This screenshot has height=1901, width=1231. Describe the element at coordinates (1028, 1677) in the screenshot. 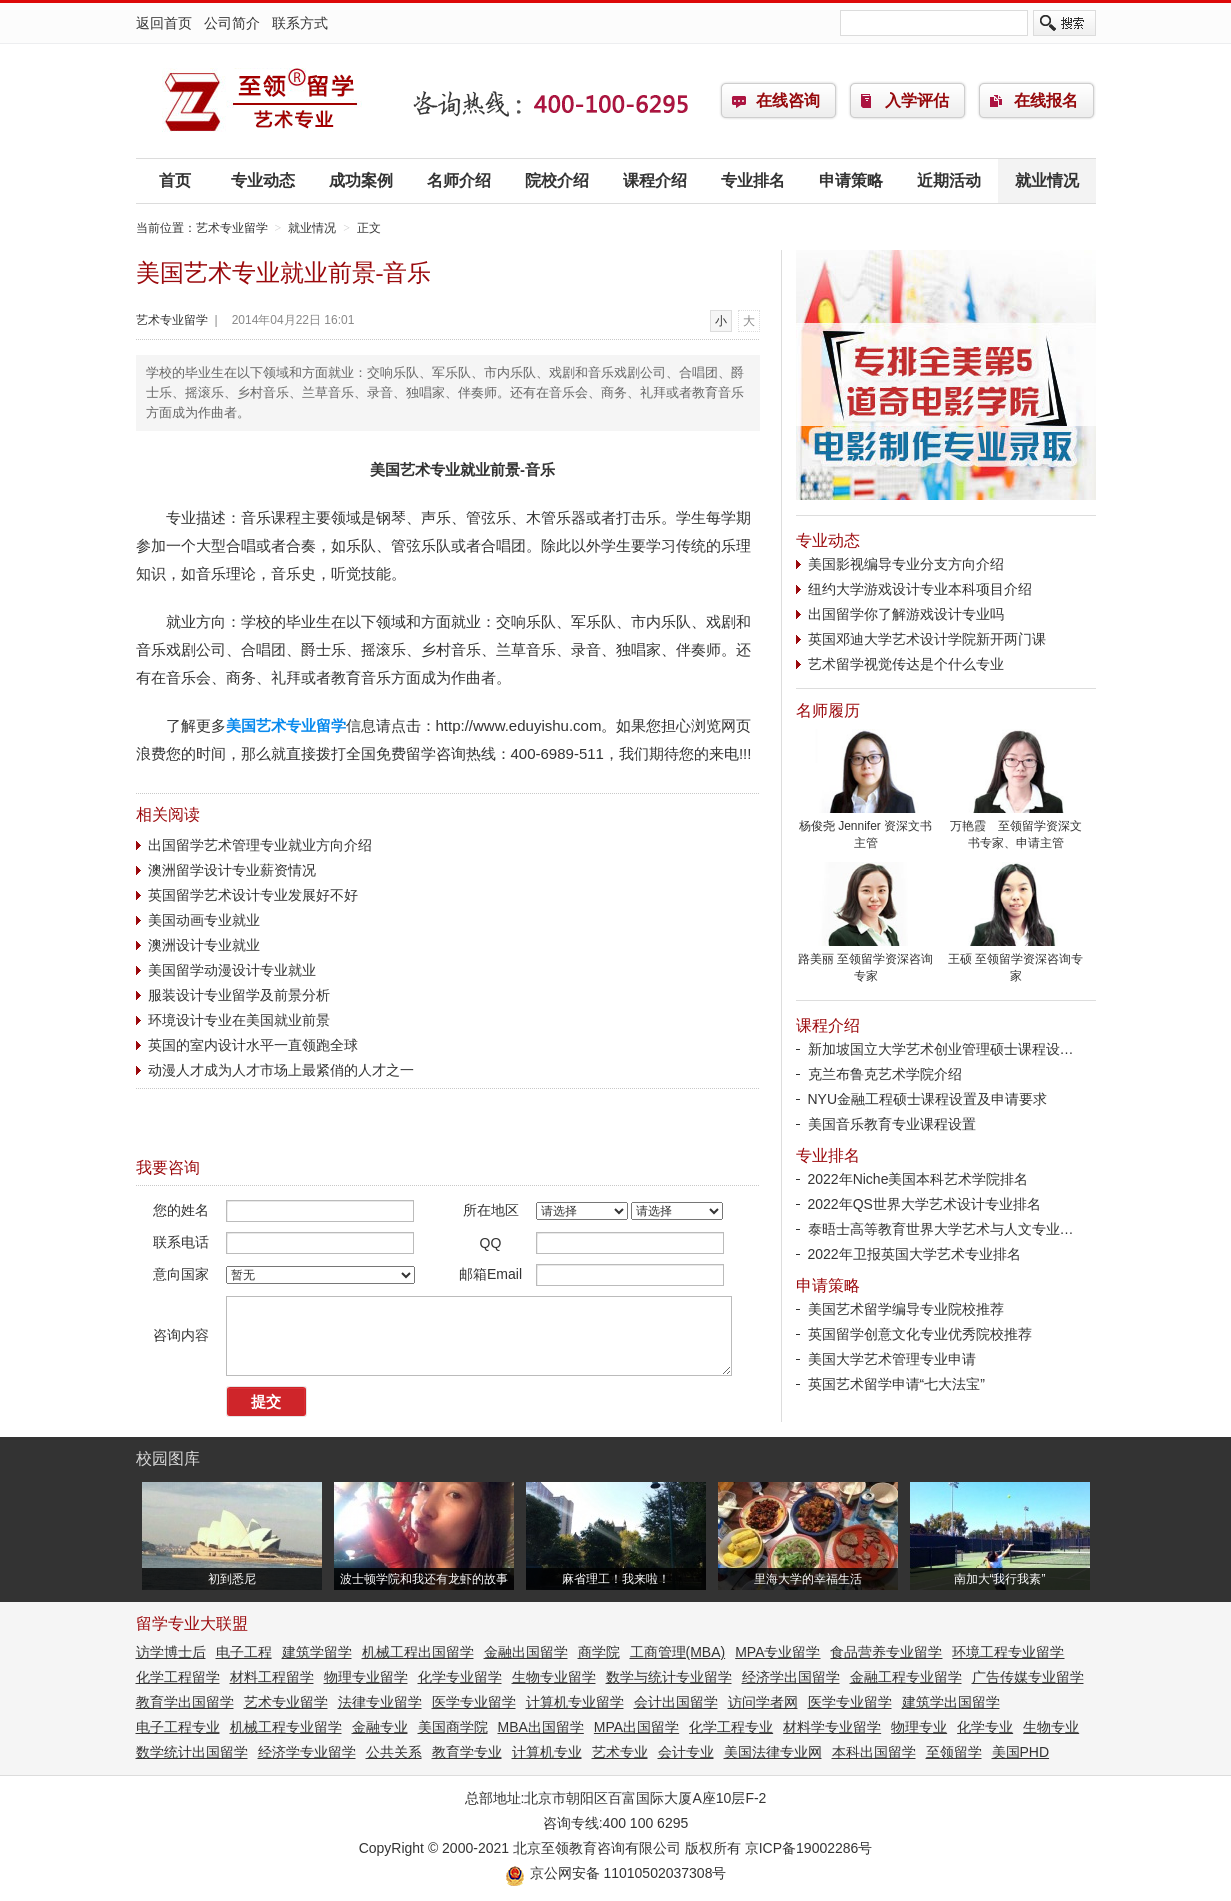

I see `广告传媒专业留学` at that location.